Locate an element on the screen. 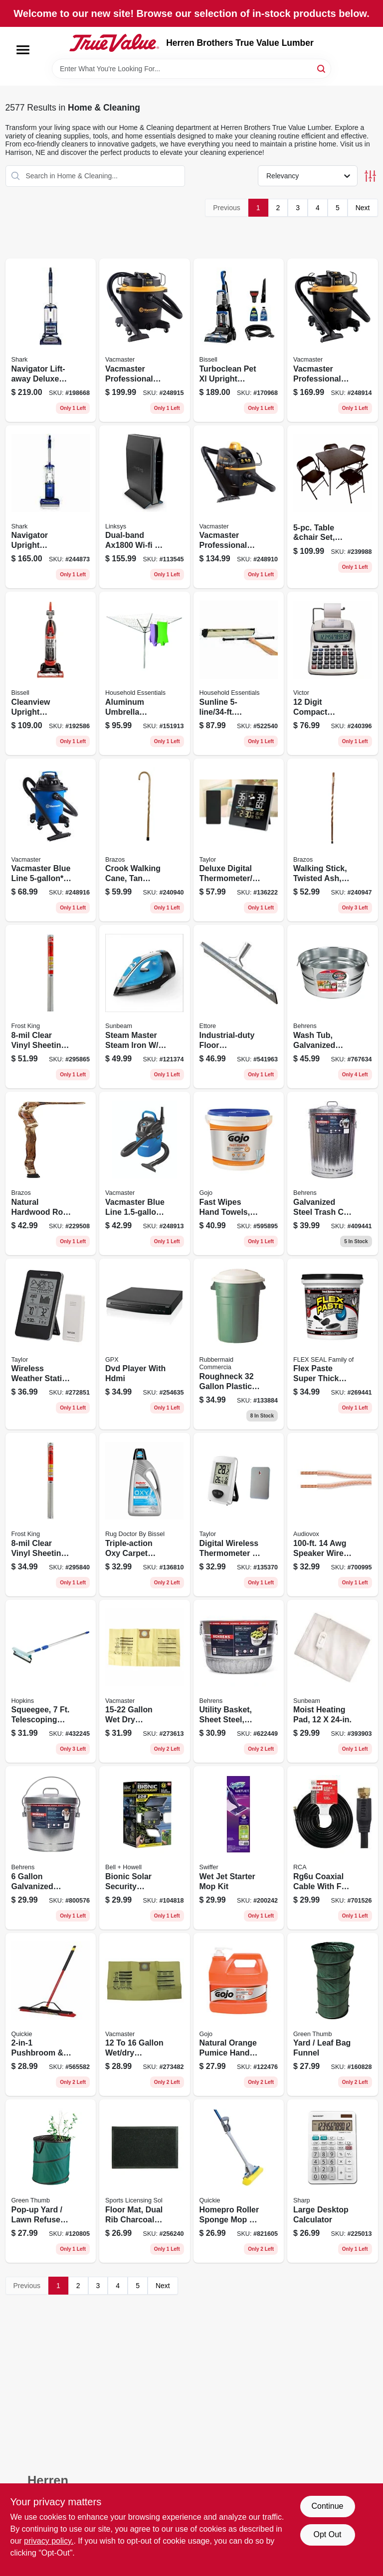 The width and height of the screenshot is (383, 2576). [Go to crook-walking-cane-tan-twisted-oak-840008013882 product page] is located at coordinates (144, 840).